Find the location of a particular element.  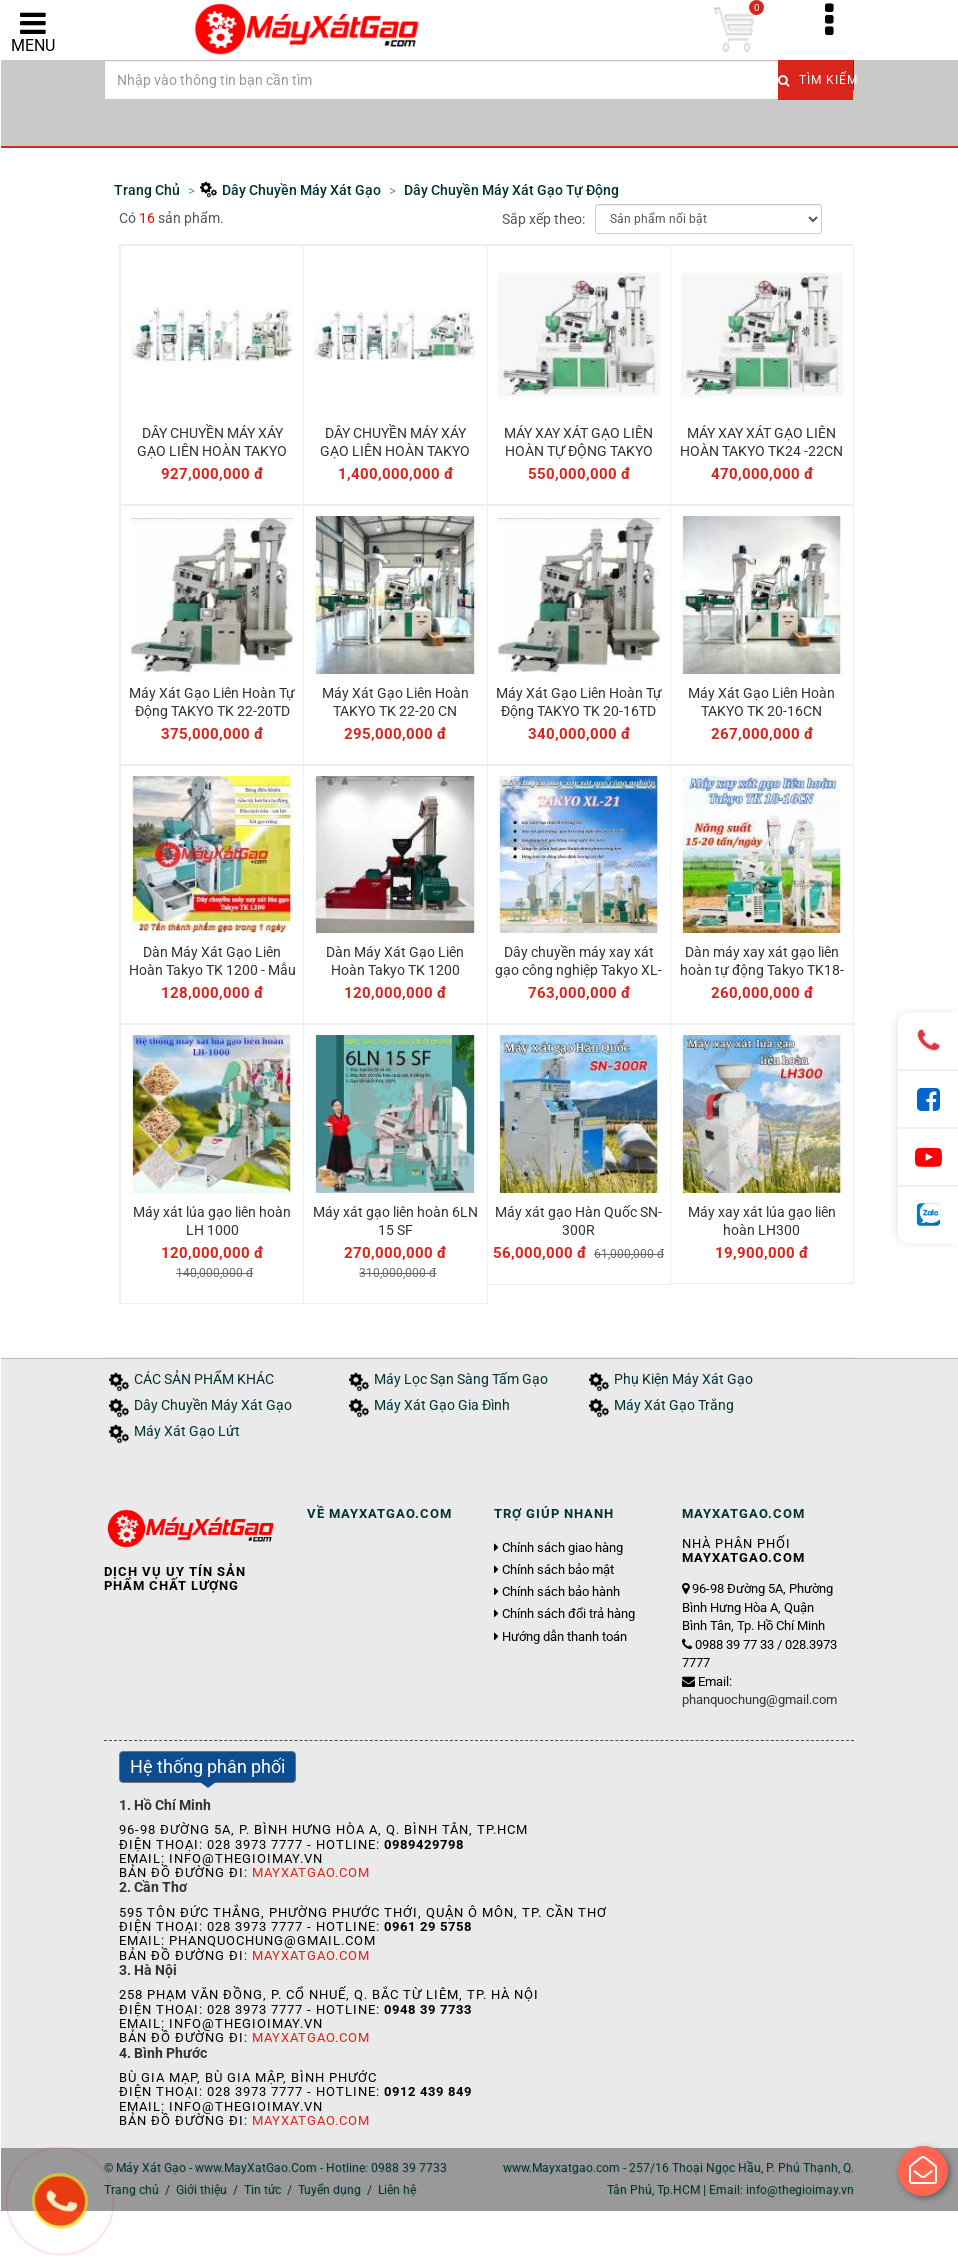

Liên hệ is located at coordinates (397, 2190).